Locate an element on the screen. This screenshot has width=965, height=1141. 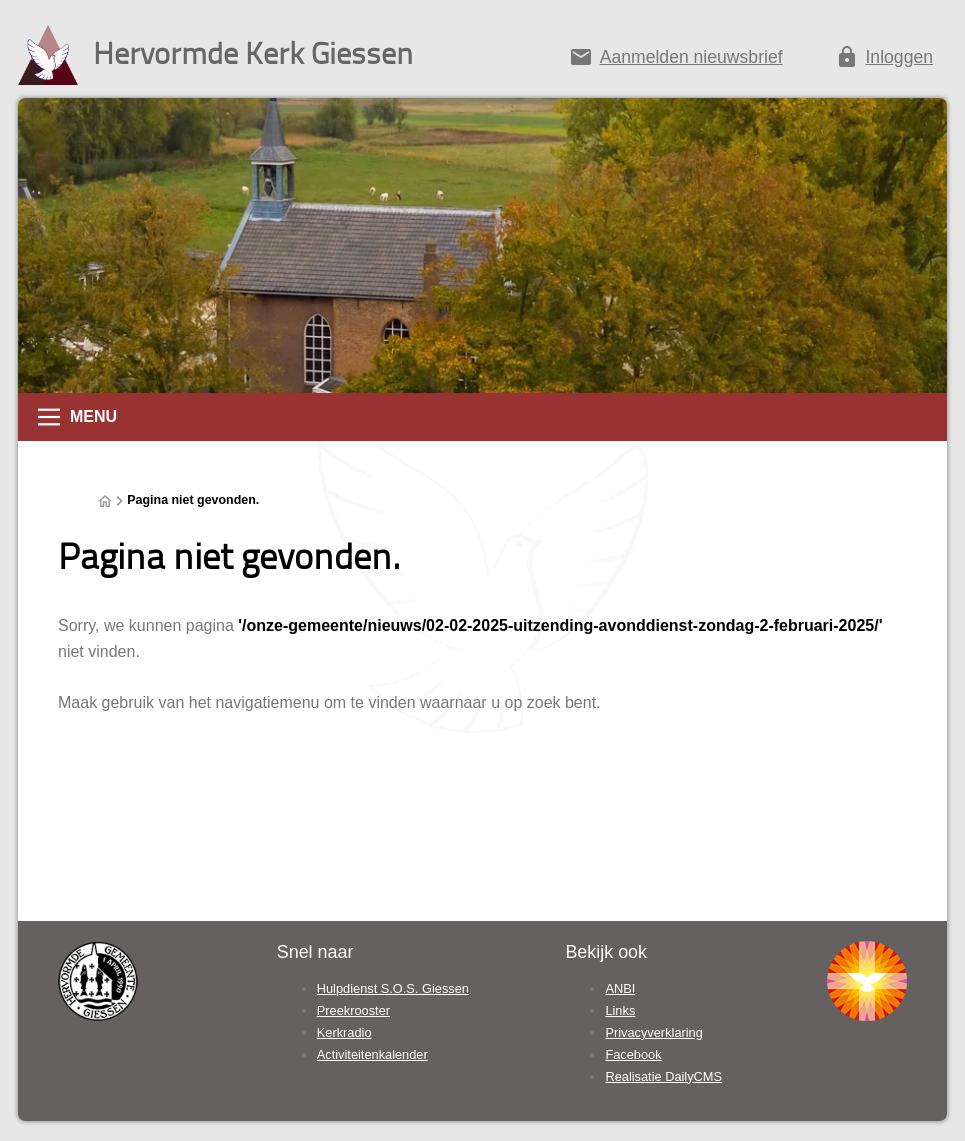
Preekrooster is located at coordinates (353, 1010).